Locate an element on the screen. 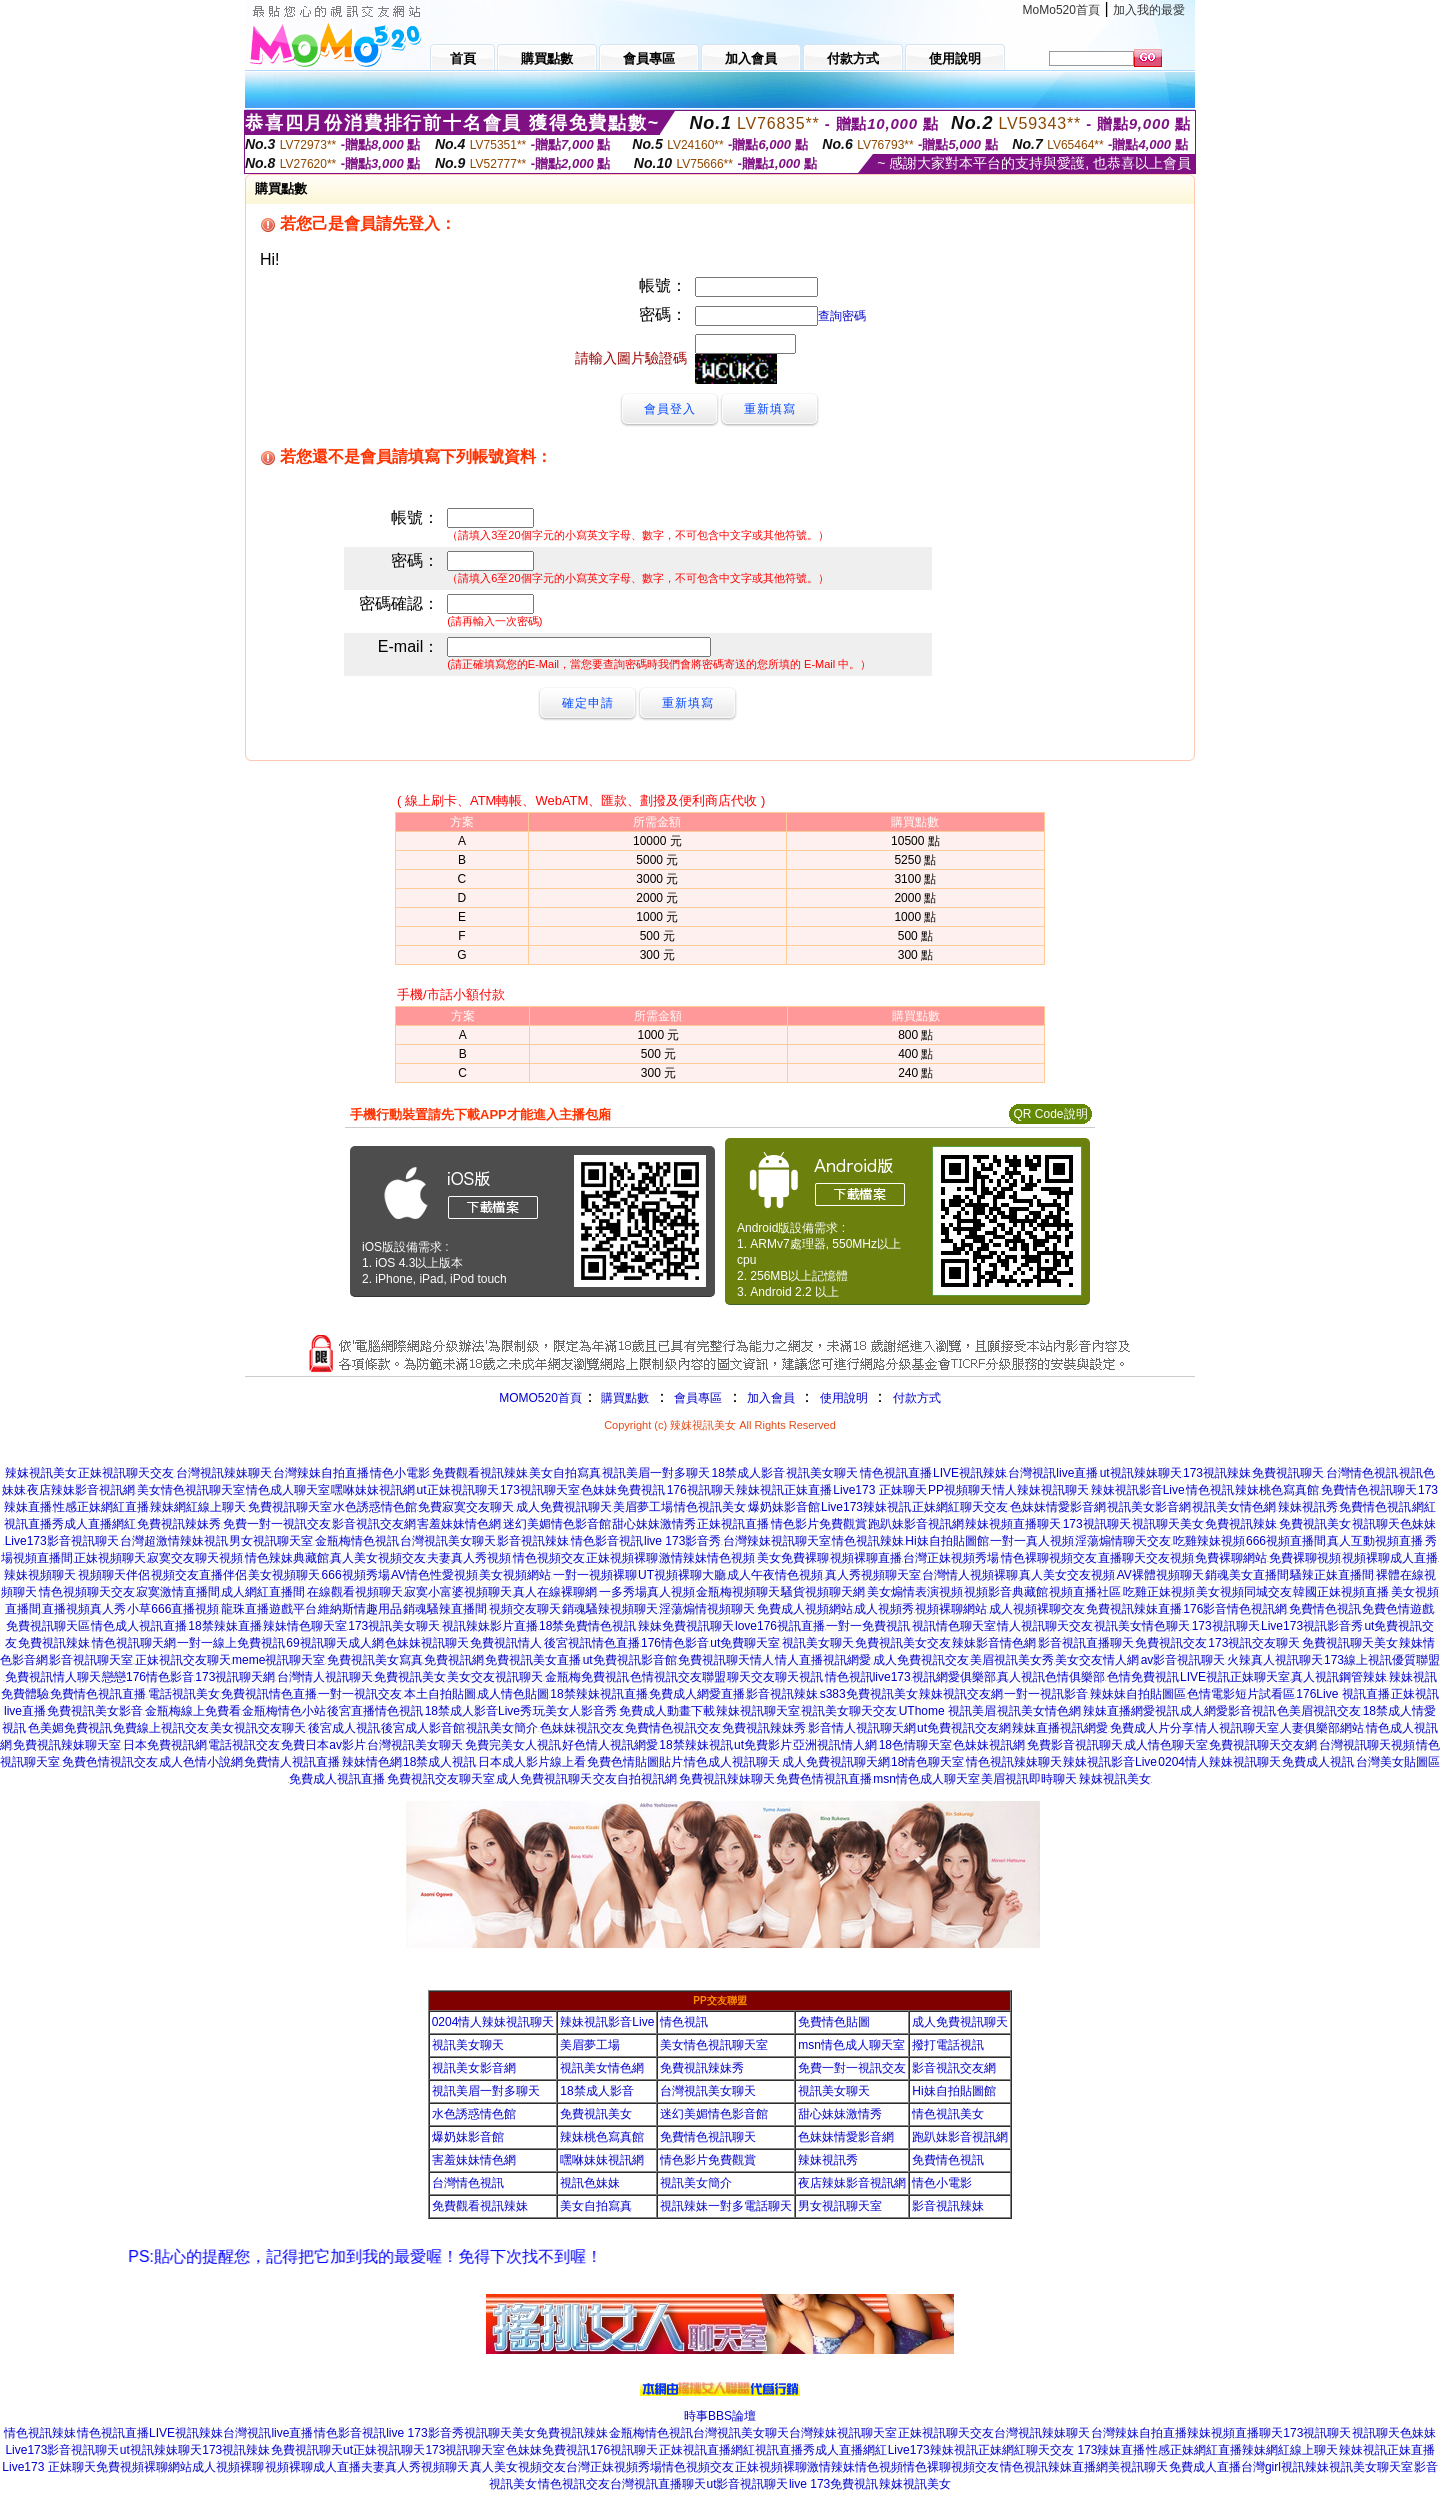  韓國正妹視頻直播 is located at coordinates (1341, 1592).